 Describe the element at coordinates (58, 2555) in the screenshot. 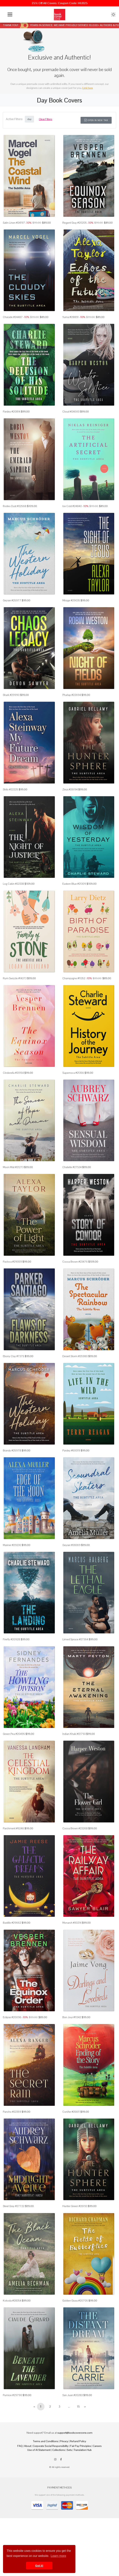

I see `Learn more [button]` at that location.